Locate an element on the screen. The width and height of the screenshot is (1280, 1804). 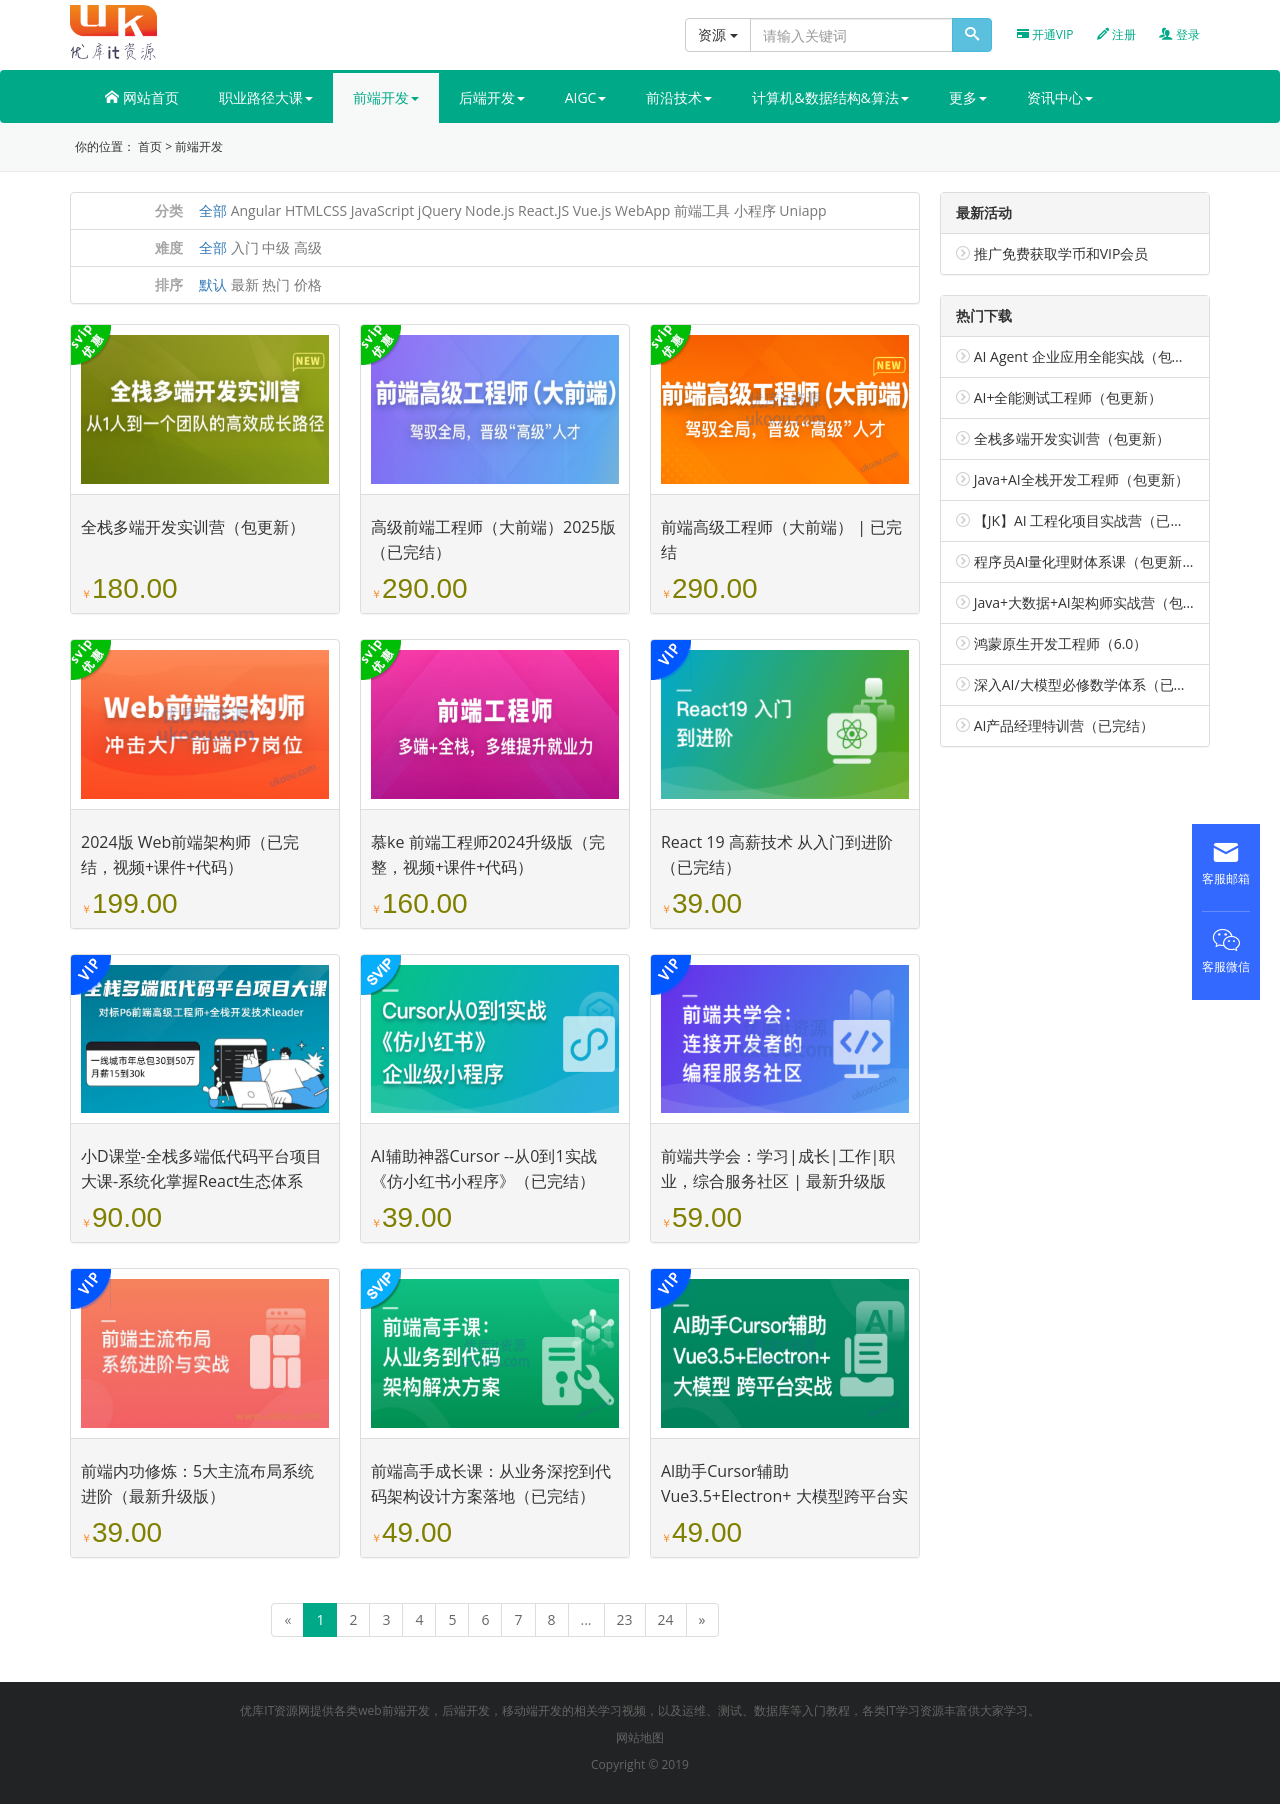
网站首页 is located at coordinates (142, 97).